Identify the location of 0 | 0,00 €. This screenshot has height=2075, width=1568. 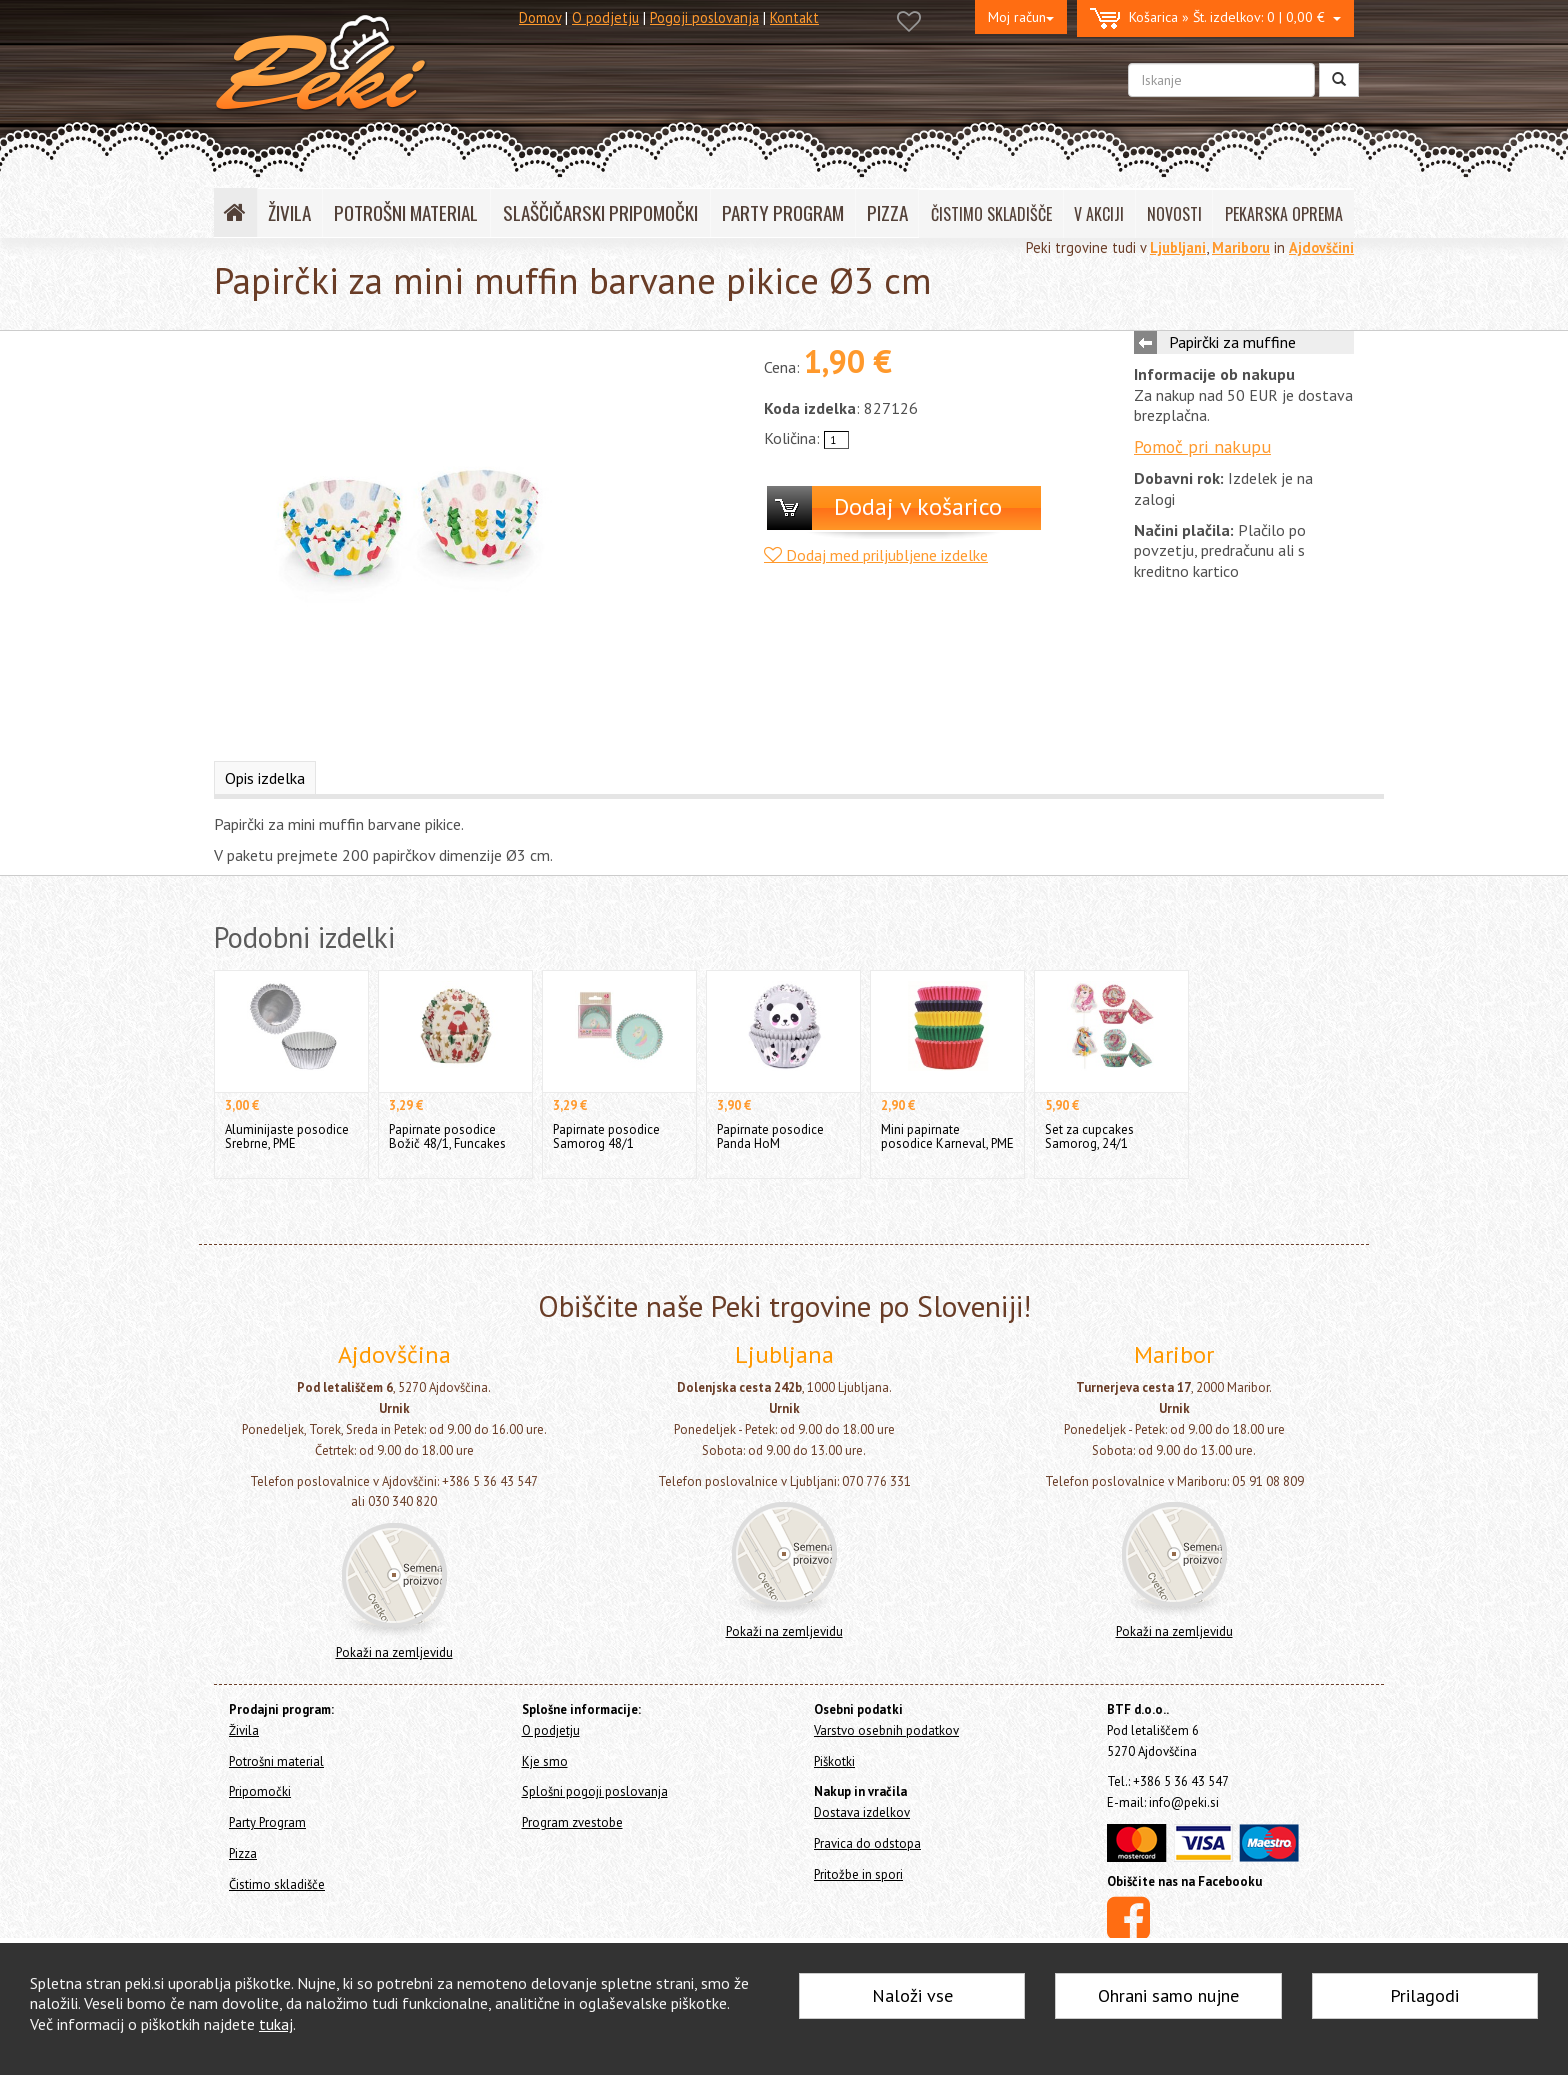
(1215, 18).